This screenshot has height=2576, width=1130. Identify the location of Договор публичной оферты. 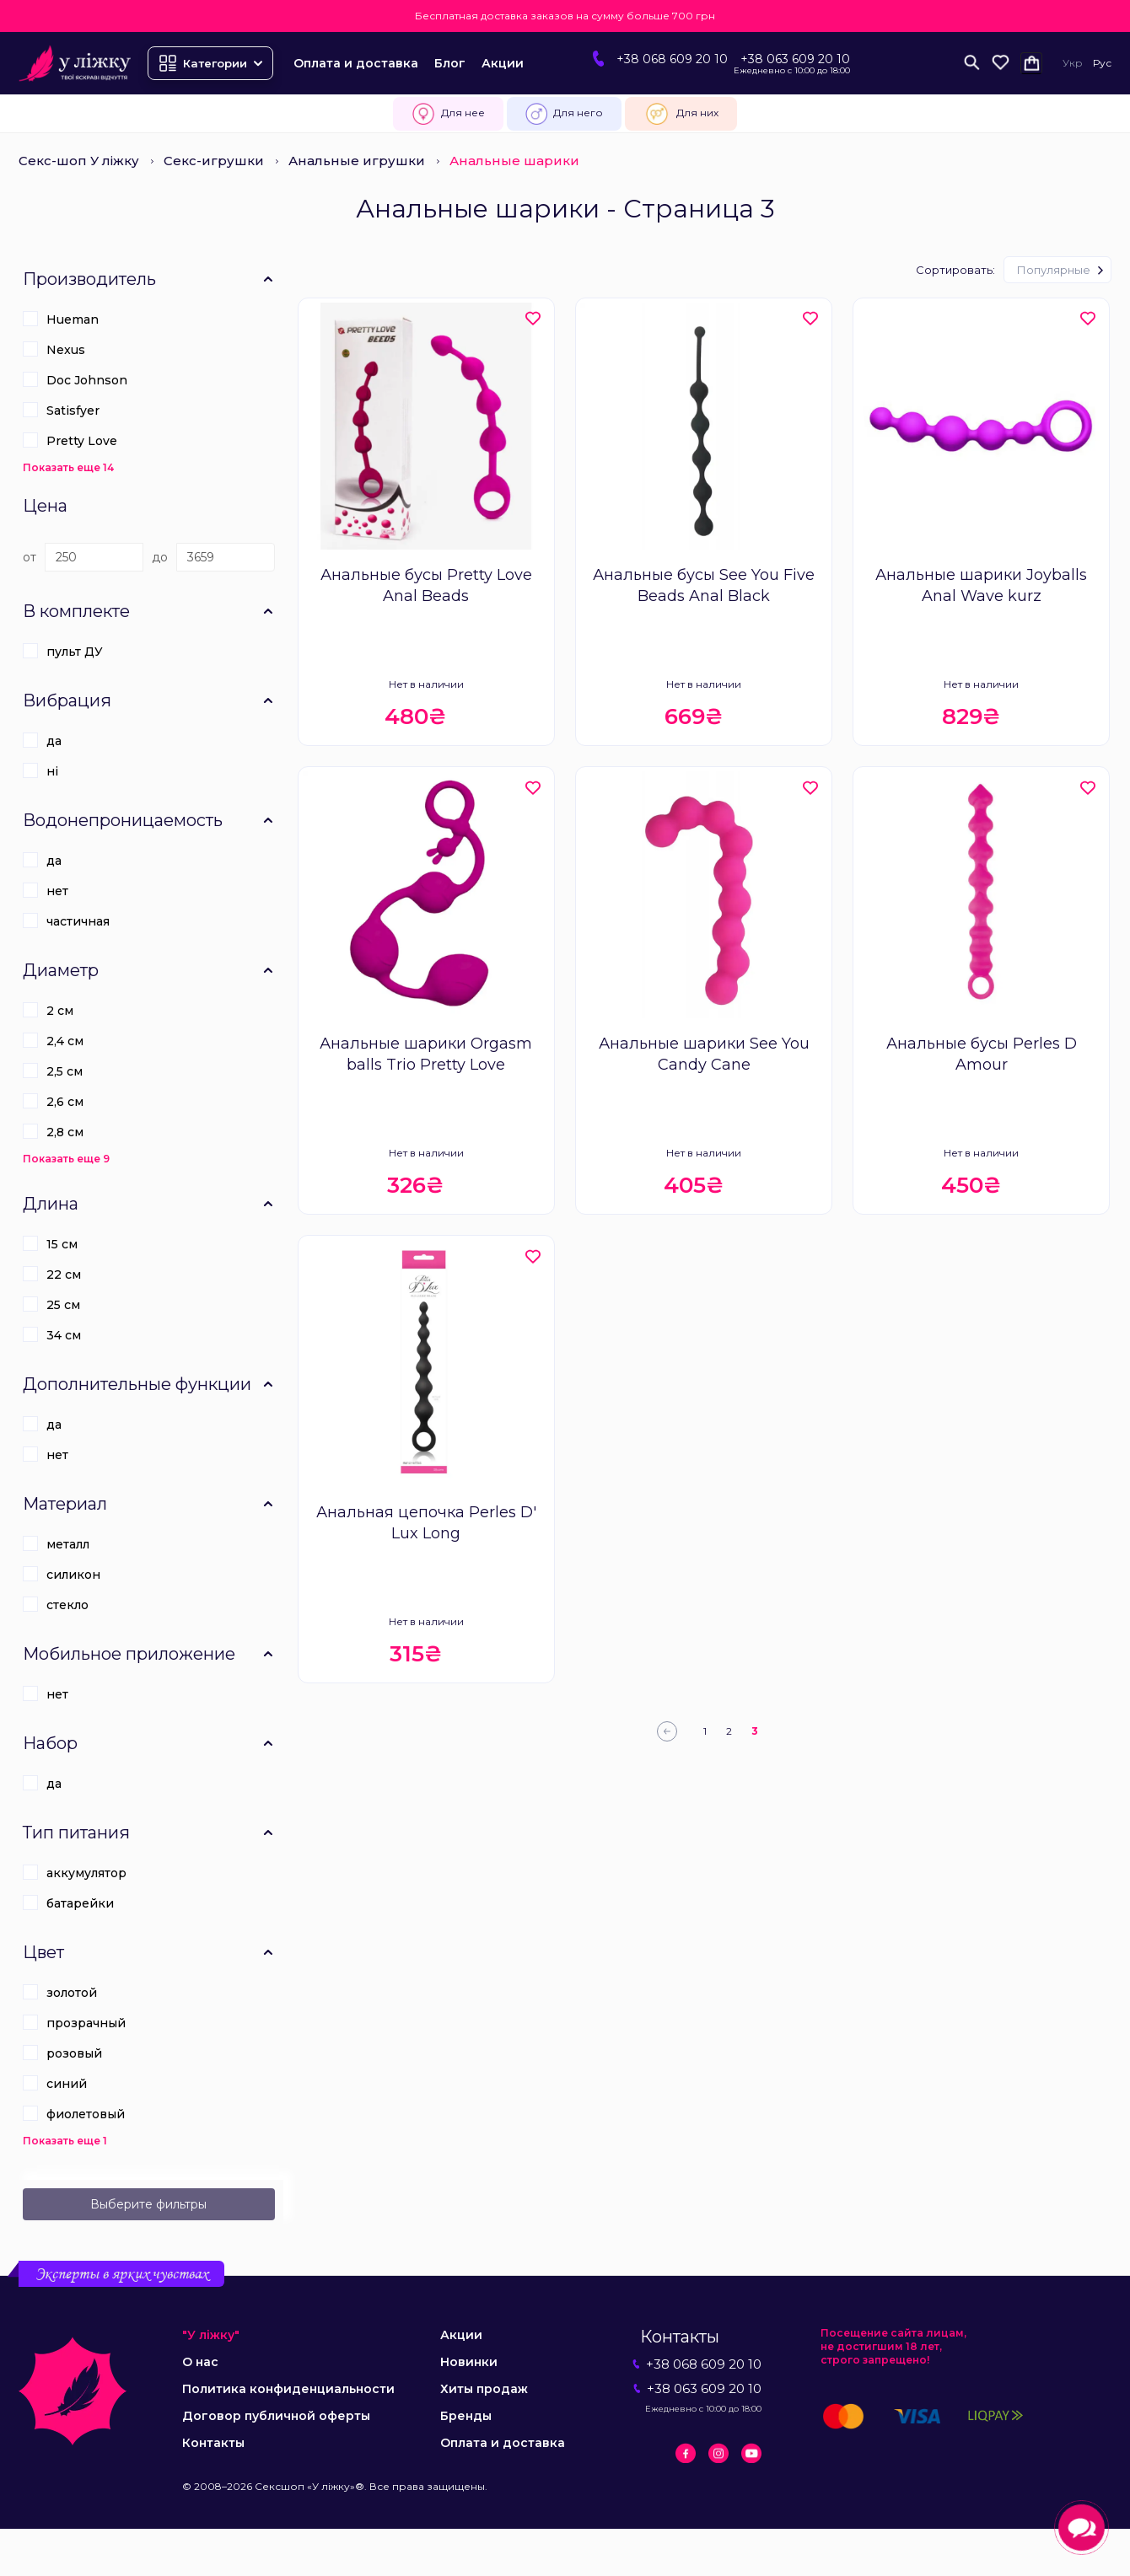
(276, 2415).